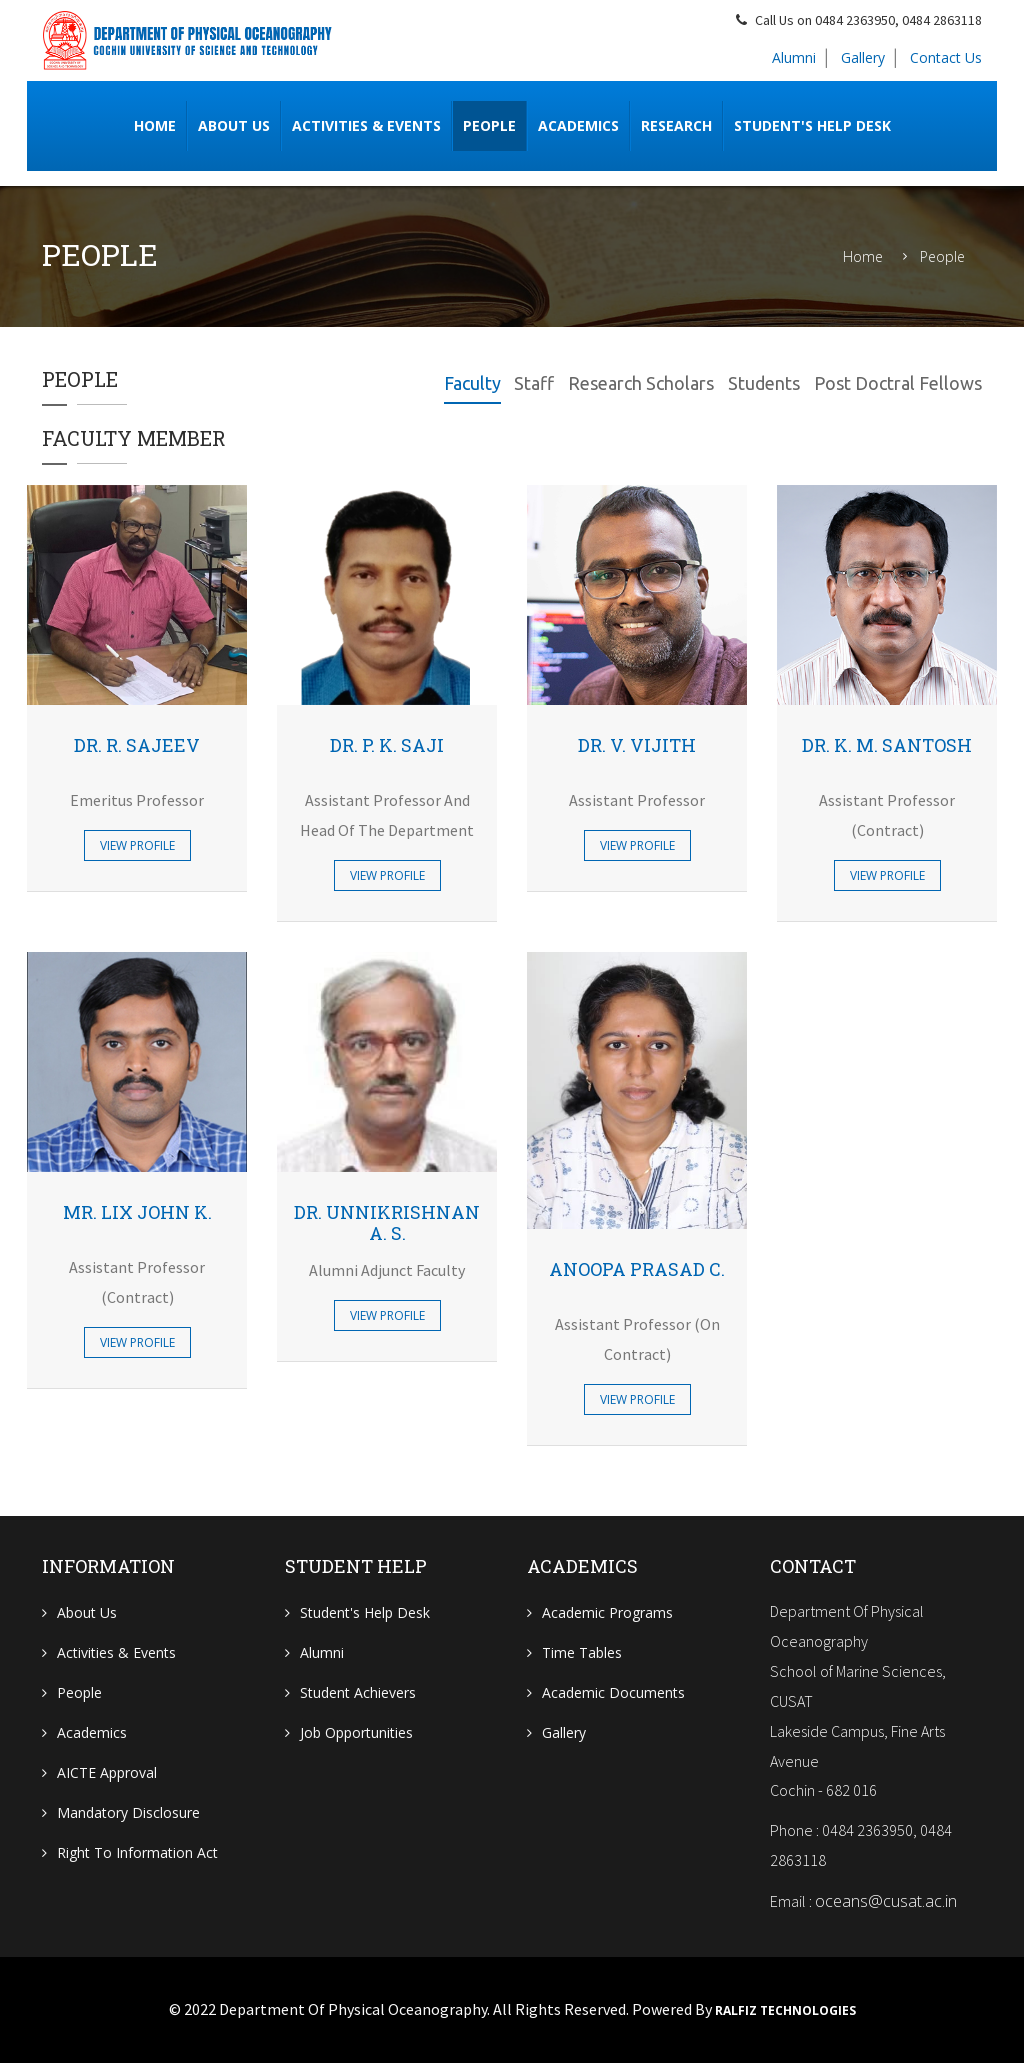 The image size is (1024, 2063). I want to click on People, so click(489, 125).